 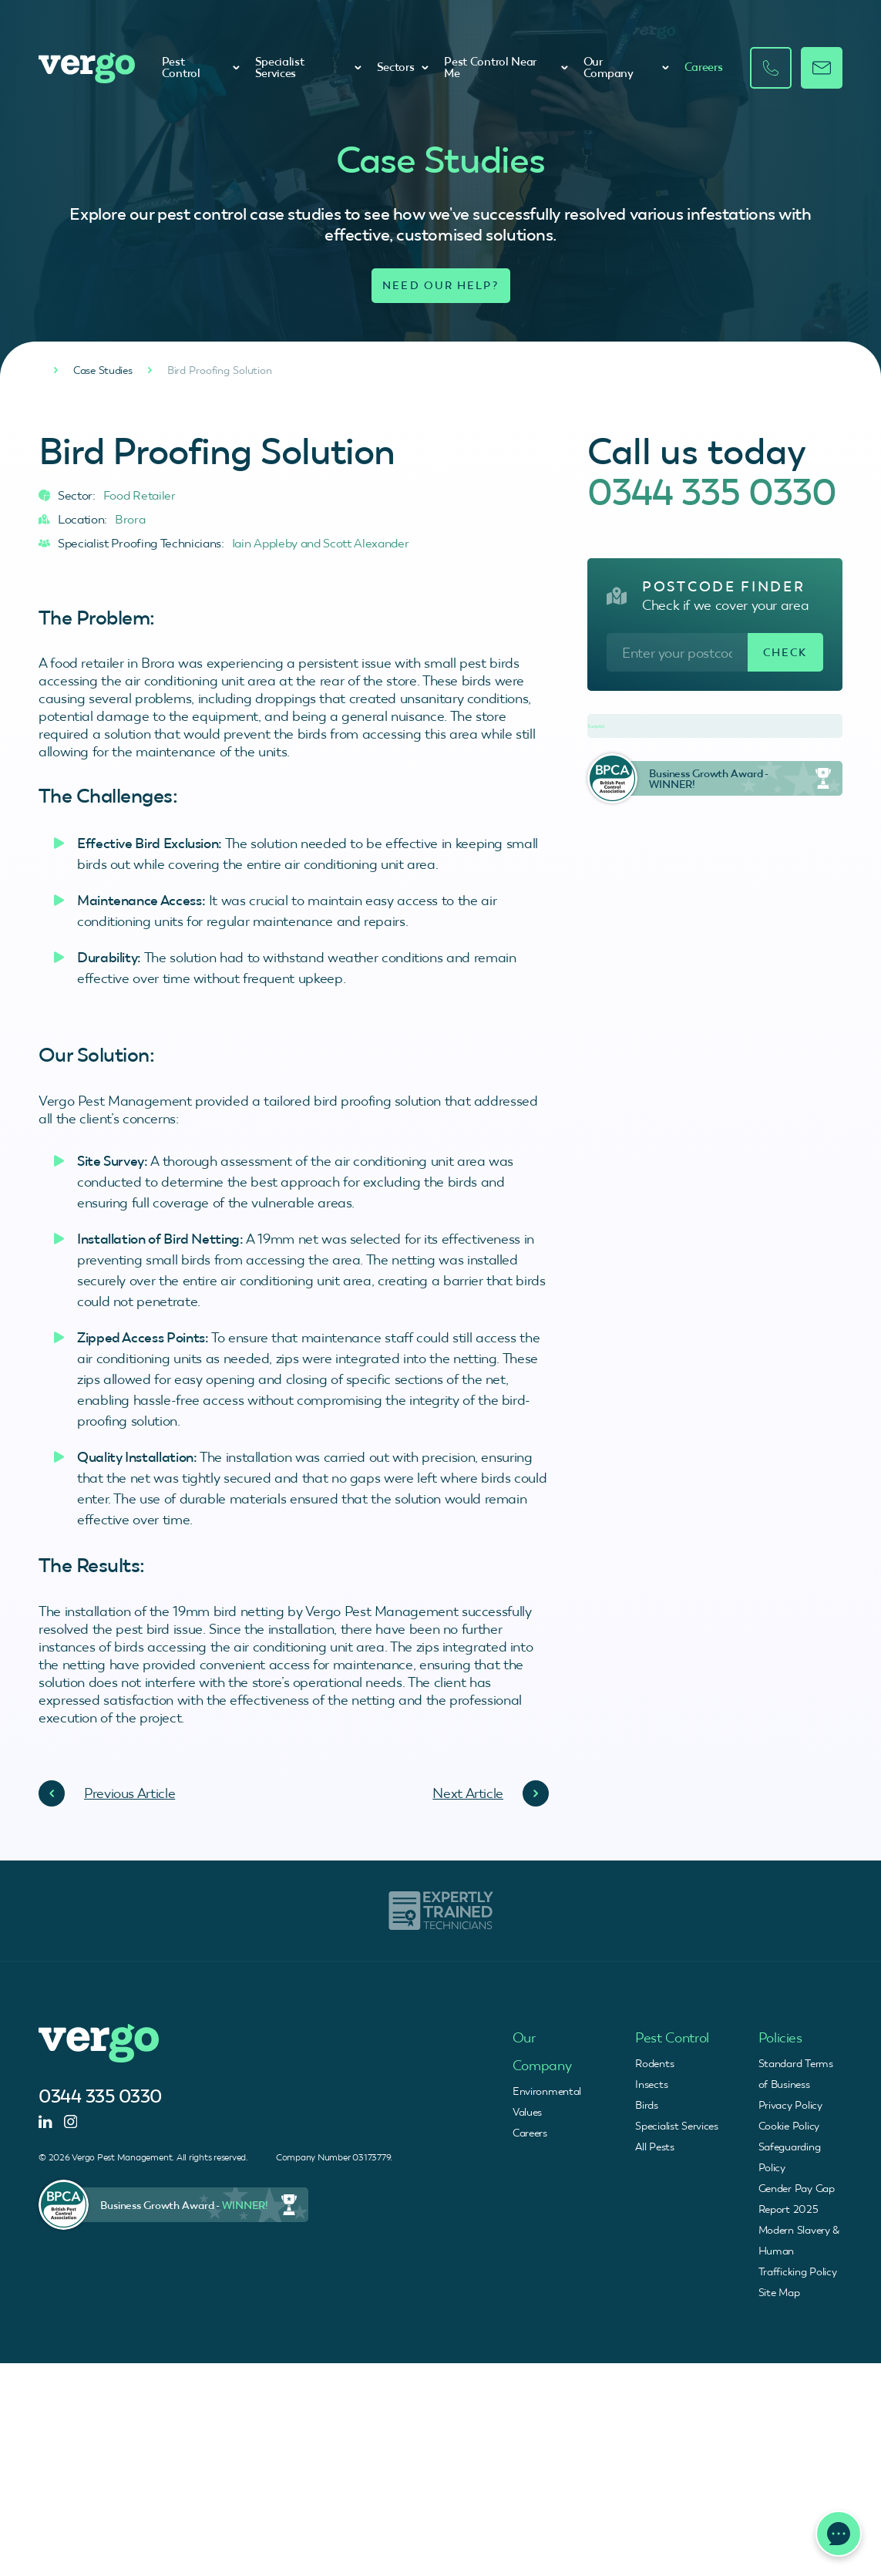 I want to click on Cookie Policy, so click(x=788, y=2126).